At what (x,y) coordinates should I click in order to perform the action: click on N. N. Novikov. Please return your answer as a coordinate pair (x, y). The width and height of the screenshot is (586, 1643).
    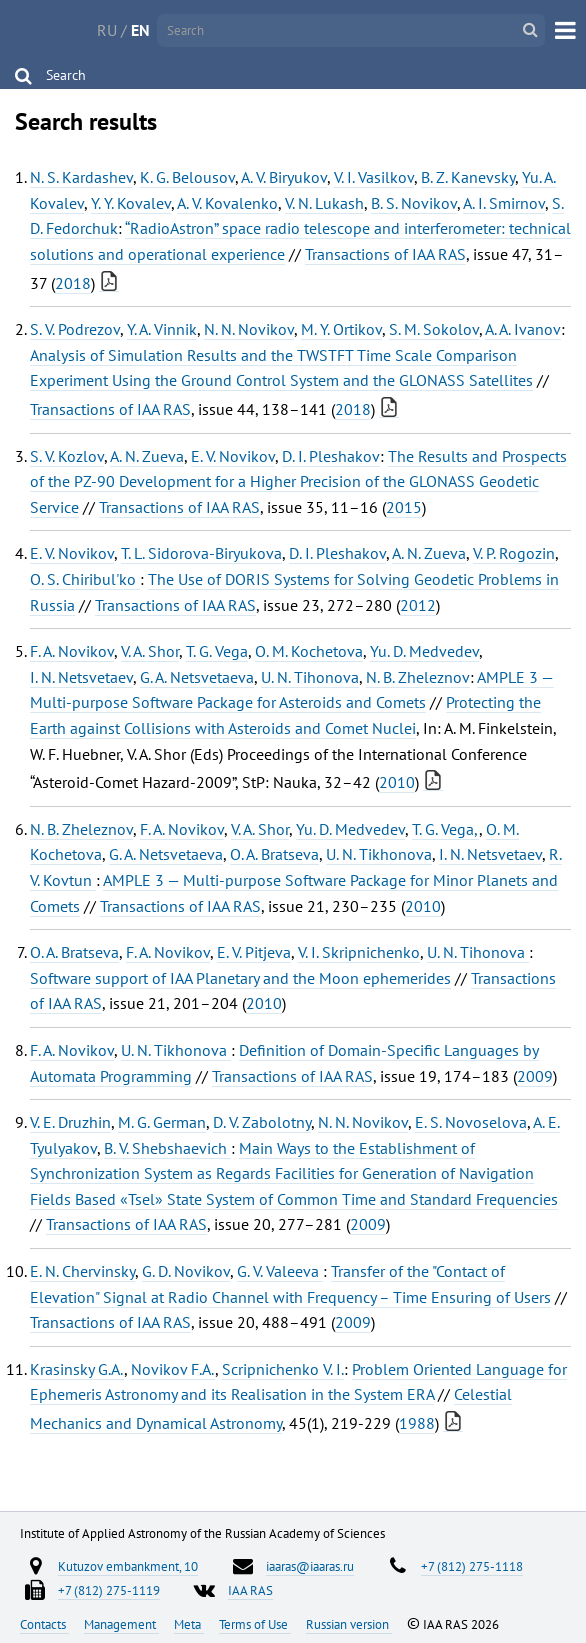
    Looking at the image, I should click on (249, 329).